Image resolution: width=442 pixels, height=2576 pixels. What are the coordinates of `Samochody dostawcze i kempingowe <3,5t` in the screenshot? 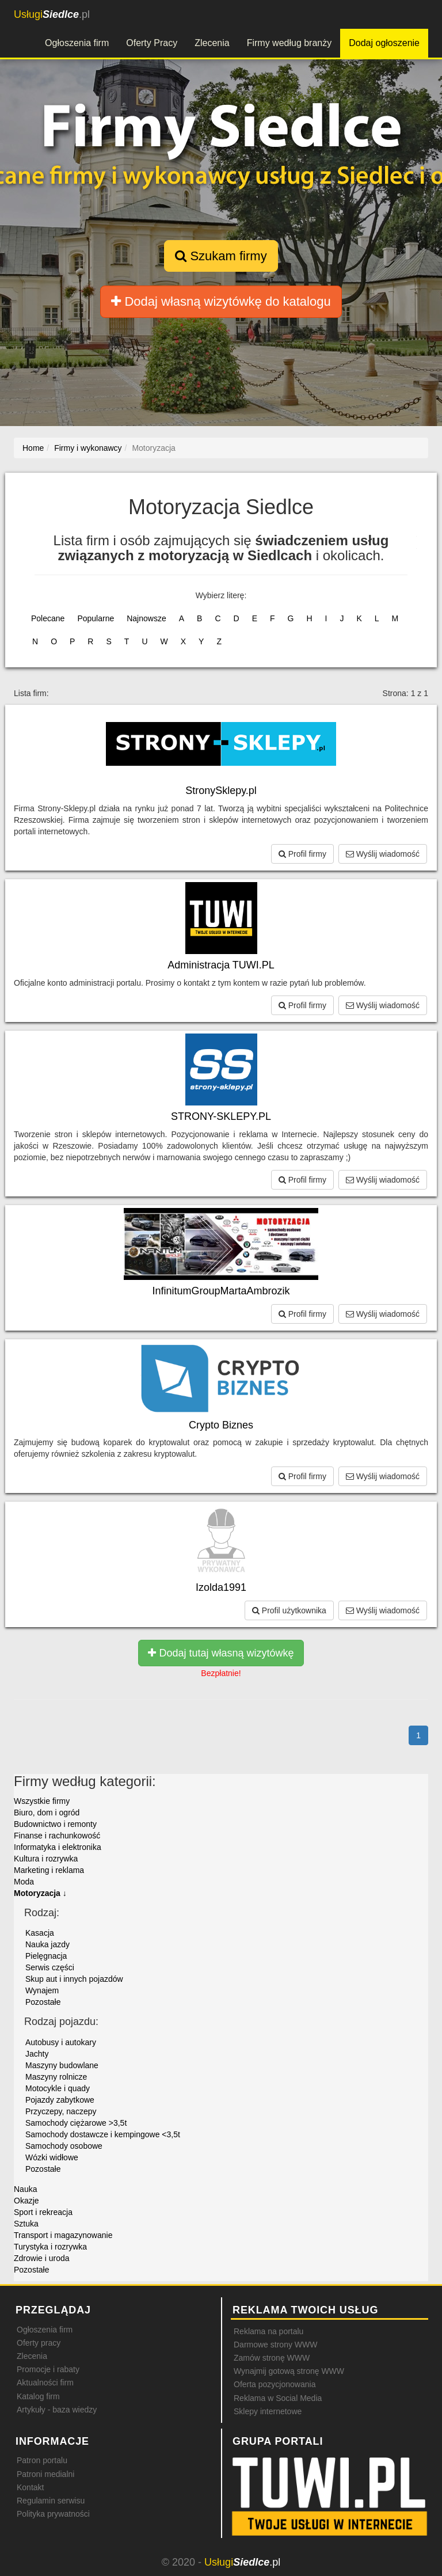 It's located at (102, 2134).